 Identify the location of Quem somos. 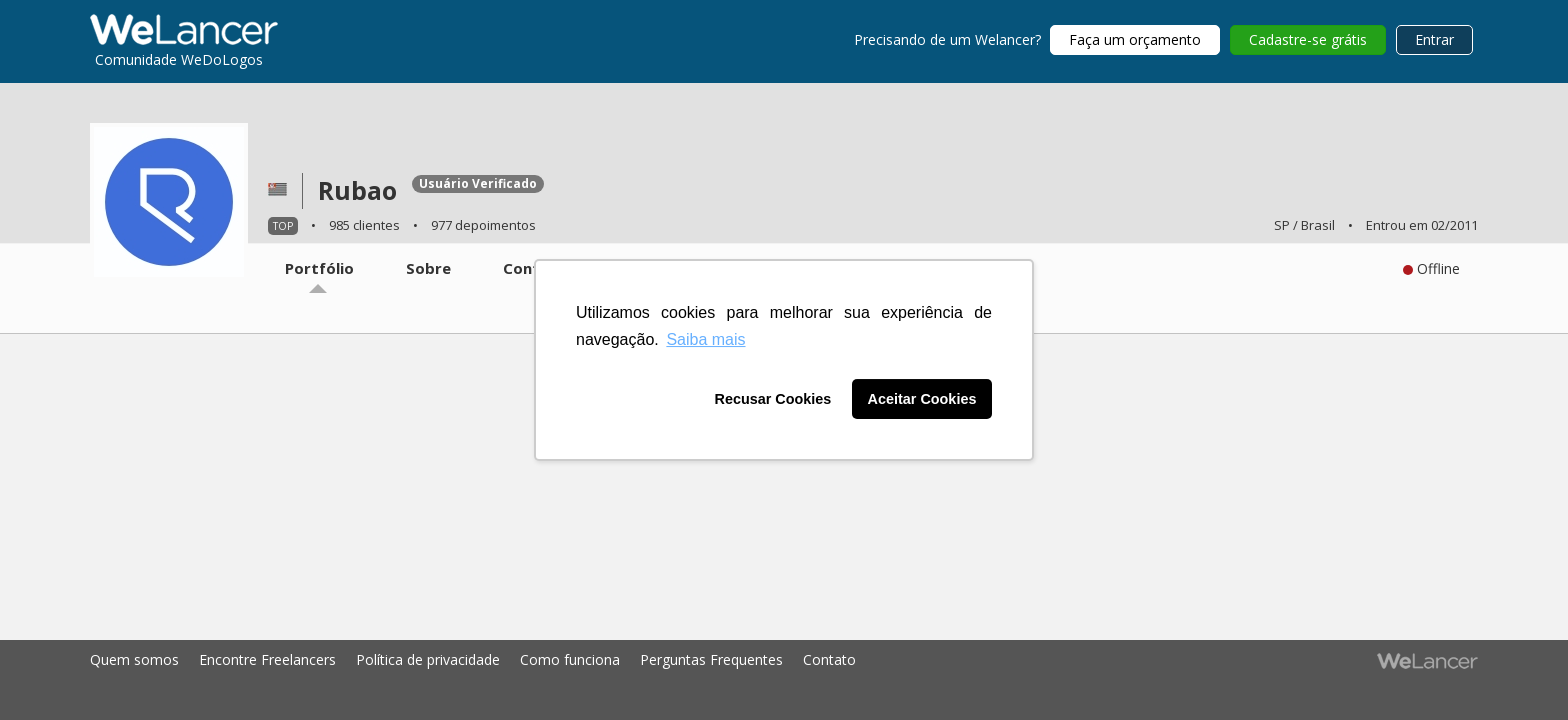
(134, 659).